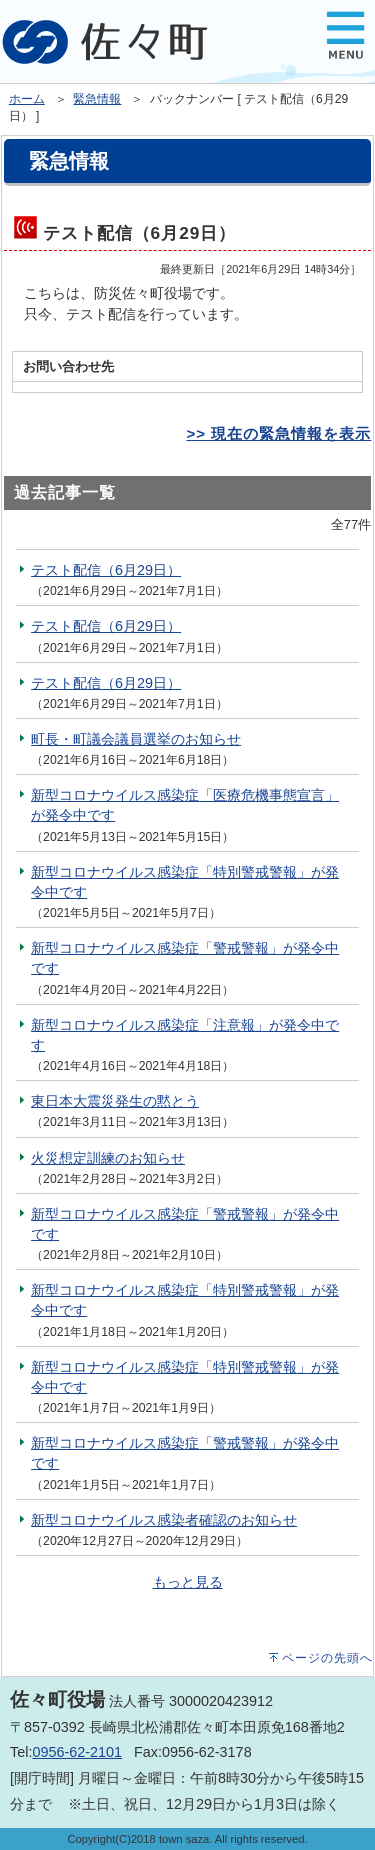  What do you see at coordinates (27, 99) in the screenshot?
I see `ホーム` at bounding box center [27, 99].